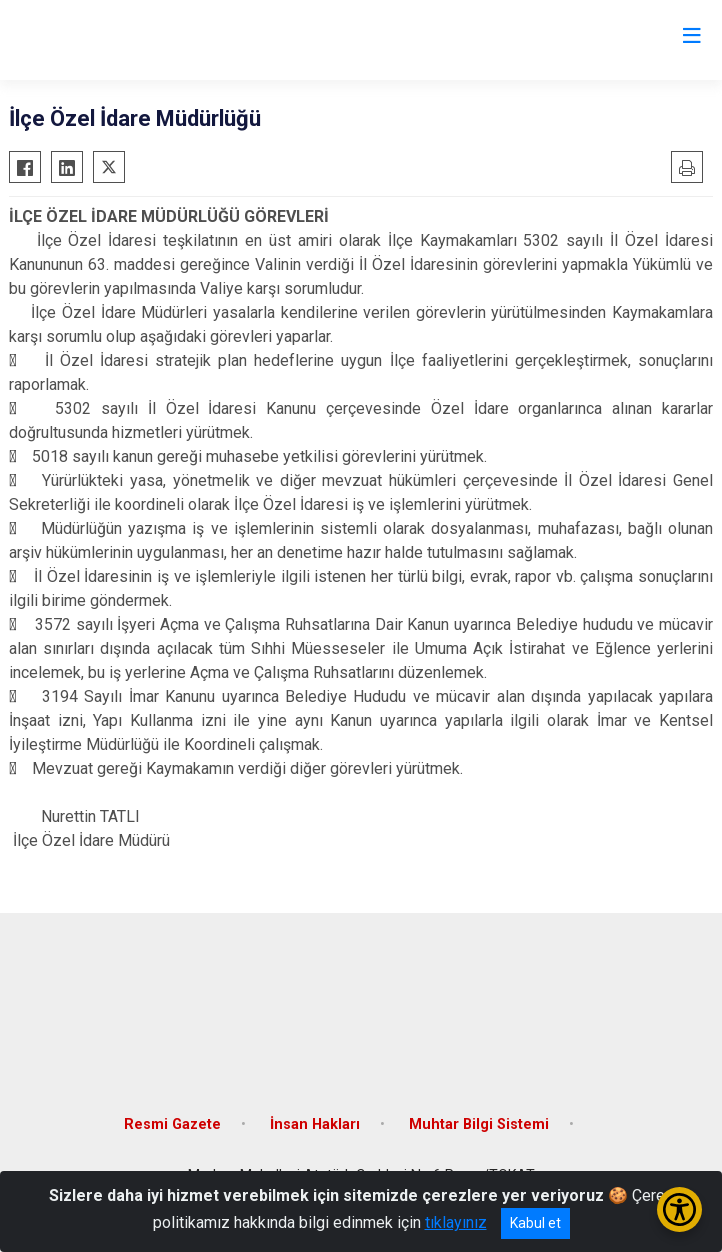  What do you see at coordinates (315, 1124) in the screenshot?
I see `İnsan Hakları` at bounding box center [315, 1124].